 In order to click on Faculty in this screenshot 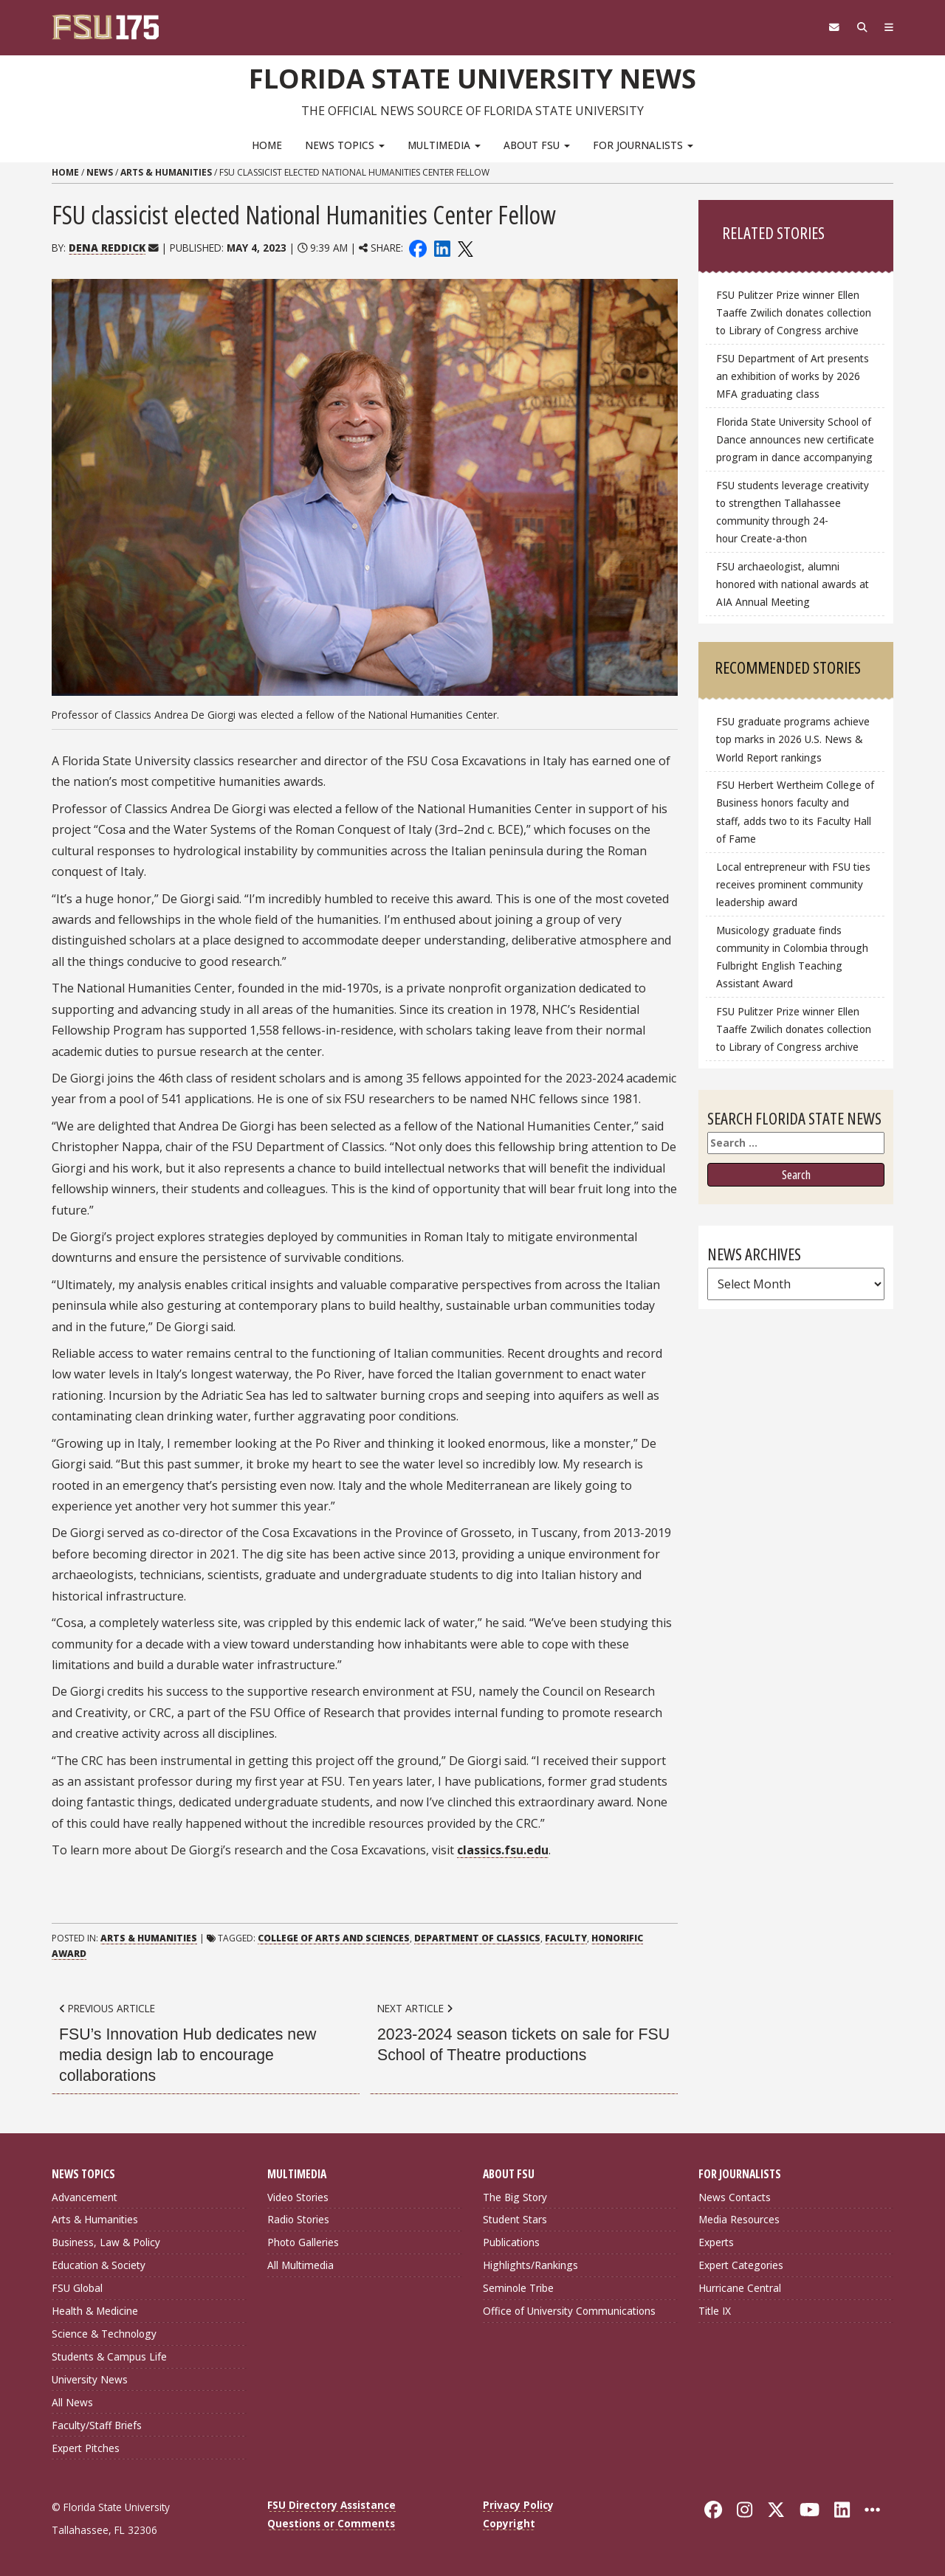, I will do `click(566, 1938)`.